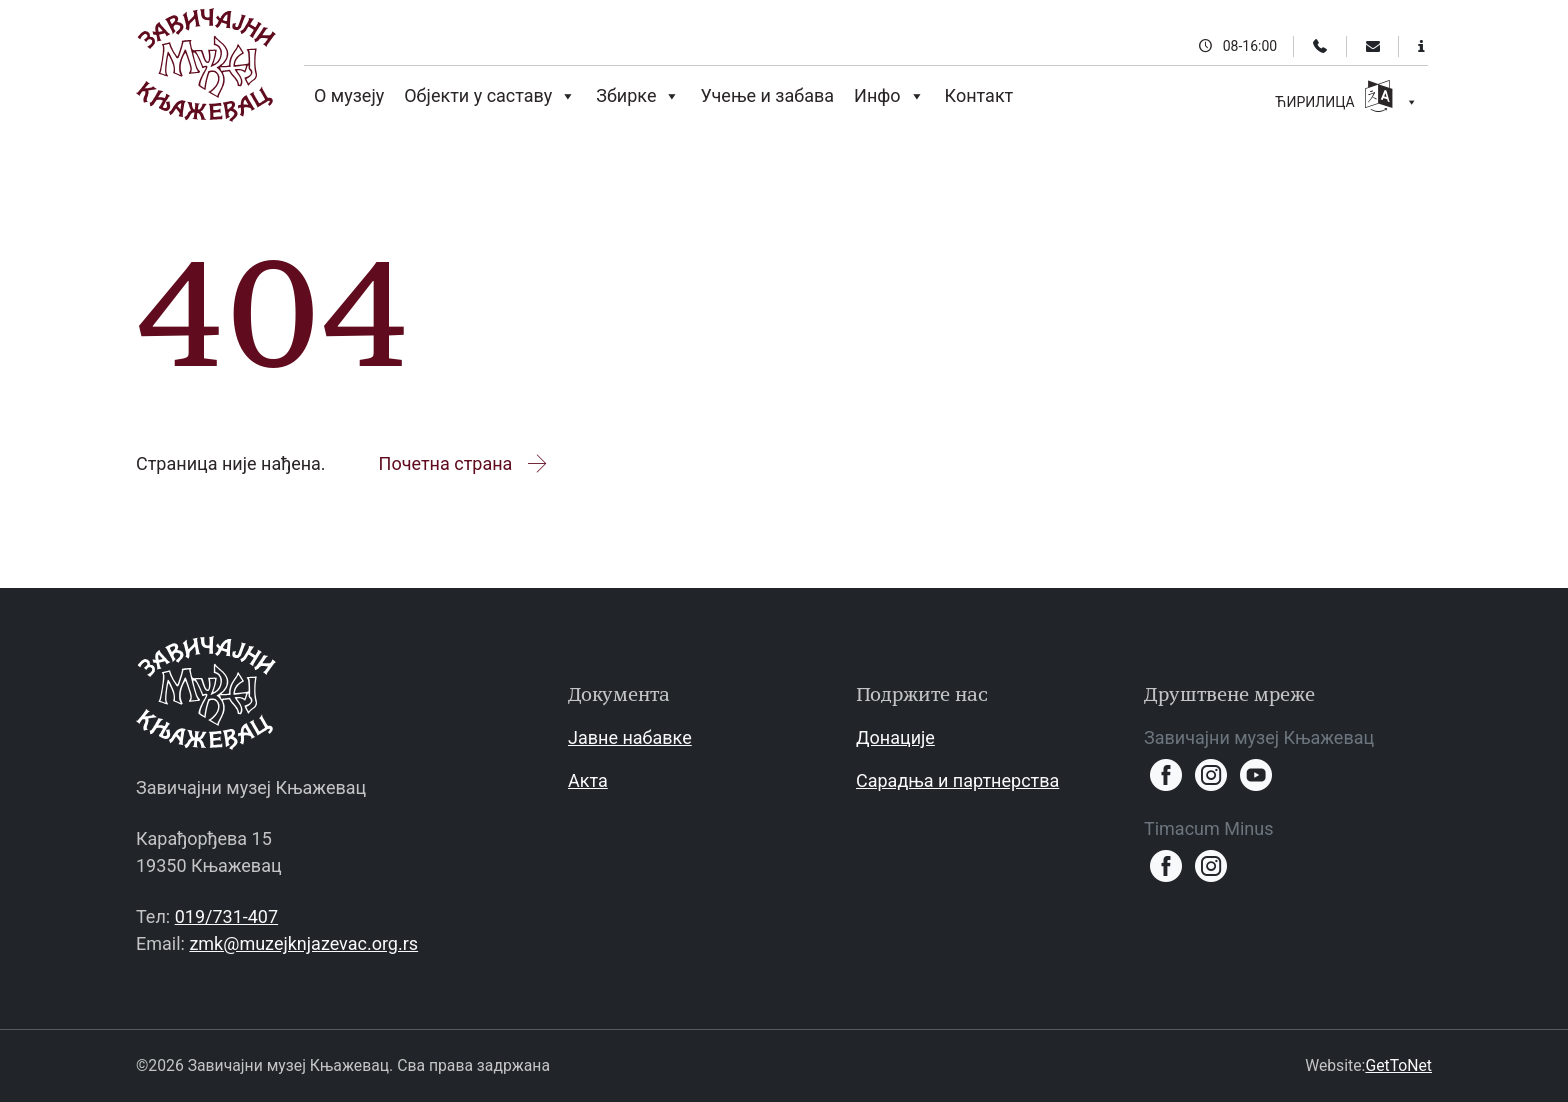 This screenshot has width=1568, height=1102. Describe the element at coordinates (464, 463) in the screenshot. I see `Почетна страна` at that location.